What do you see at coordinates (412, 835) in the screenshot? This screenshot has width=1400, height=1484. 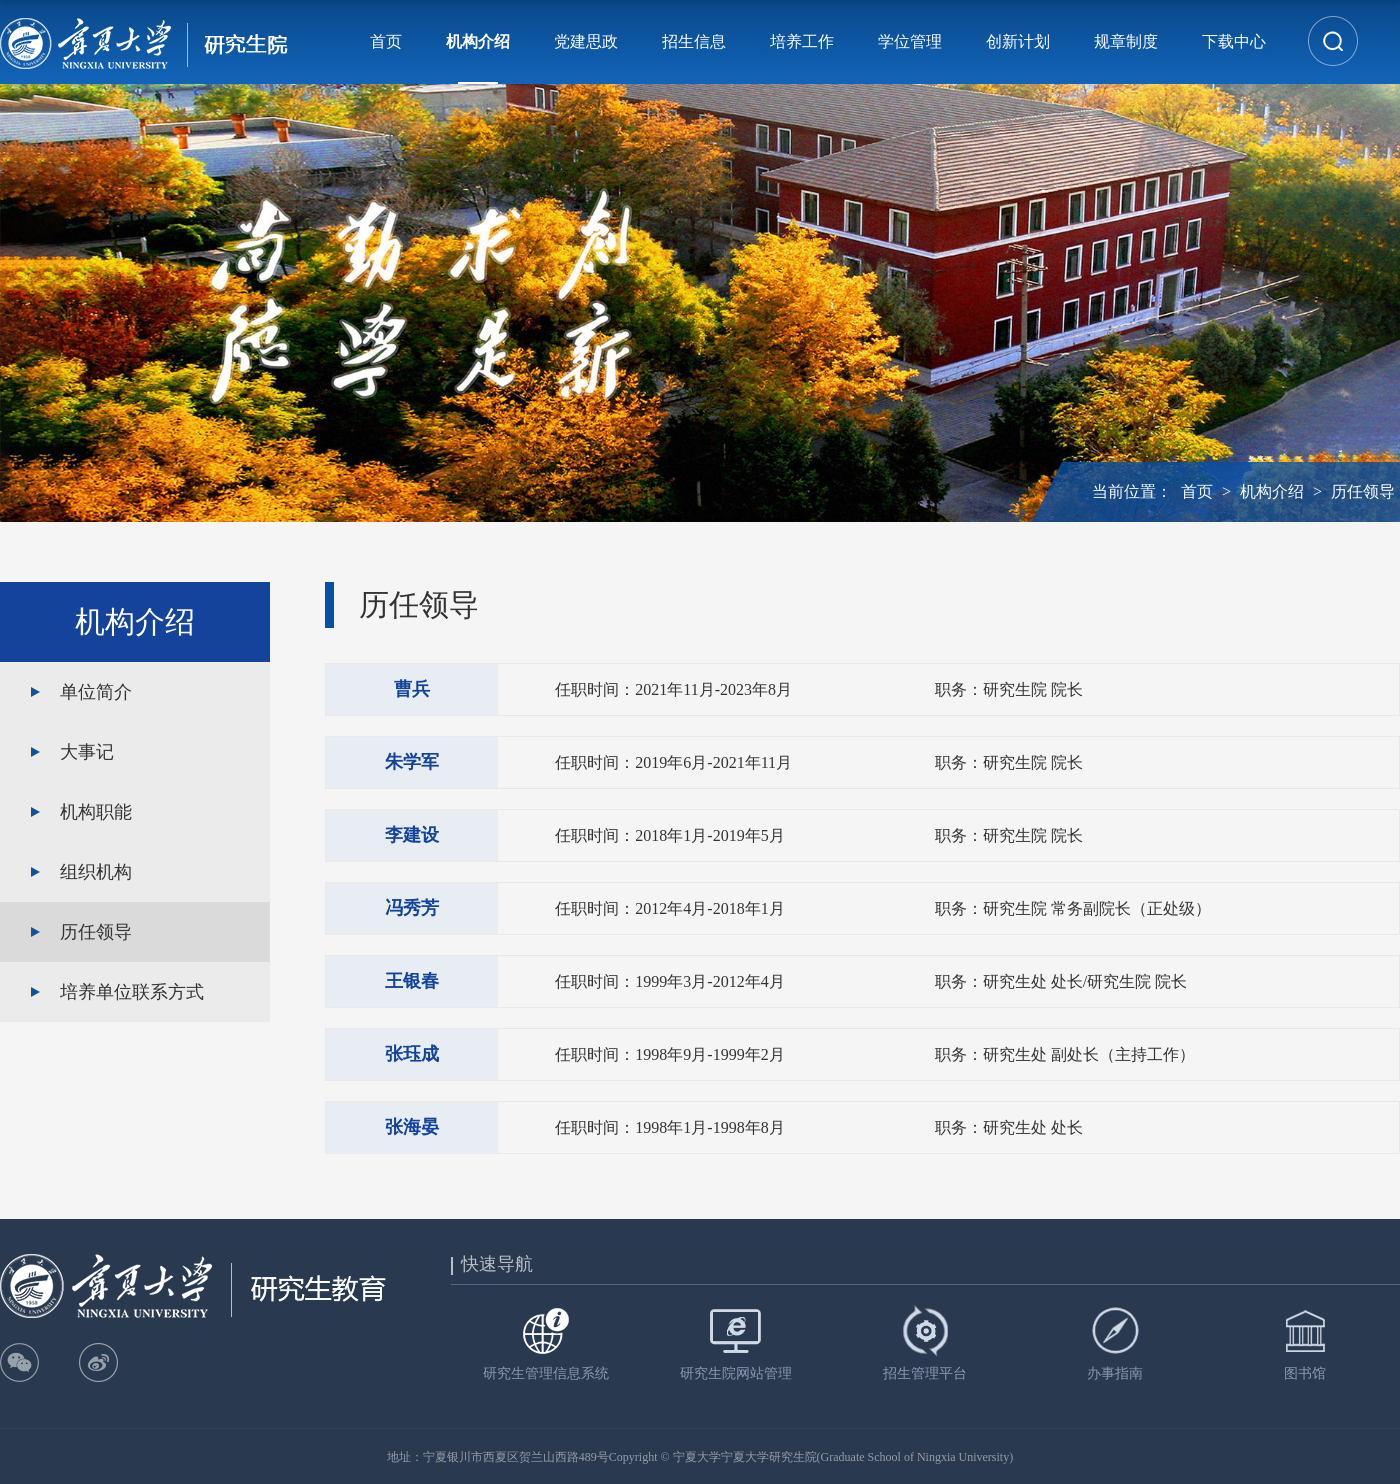 I see `李建设` at bounding box center [412, 835].